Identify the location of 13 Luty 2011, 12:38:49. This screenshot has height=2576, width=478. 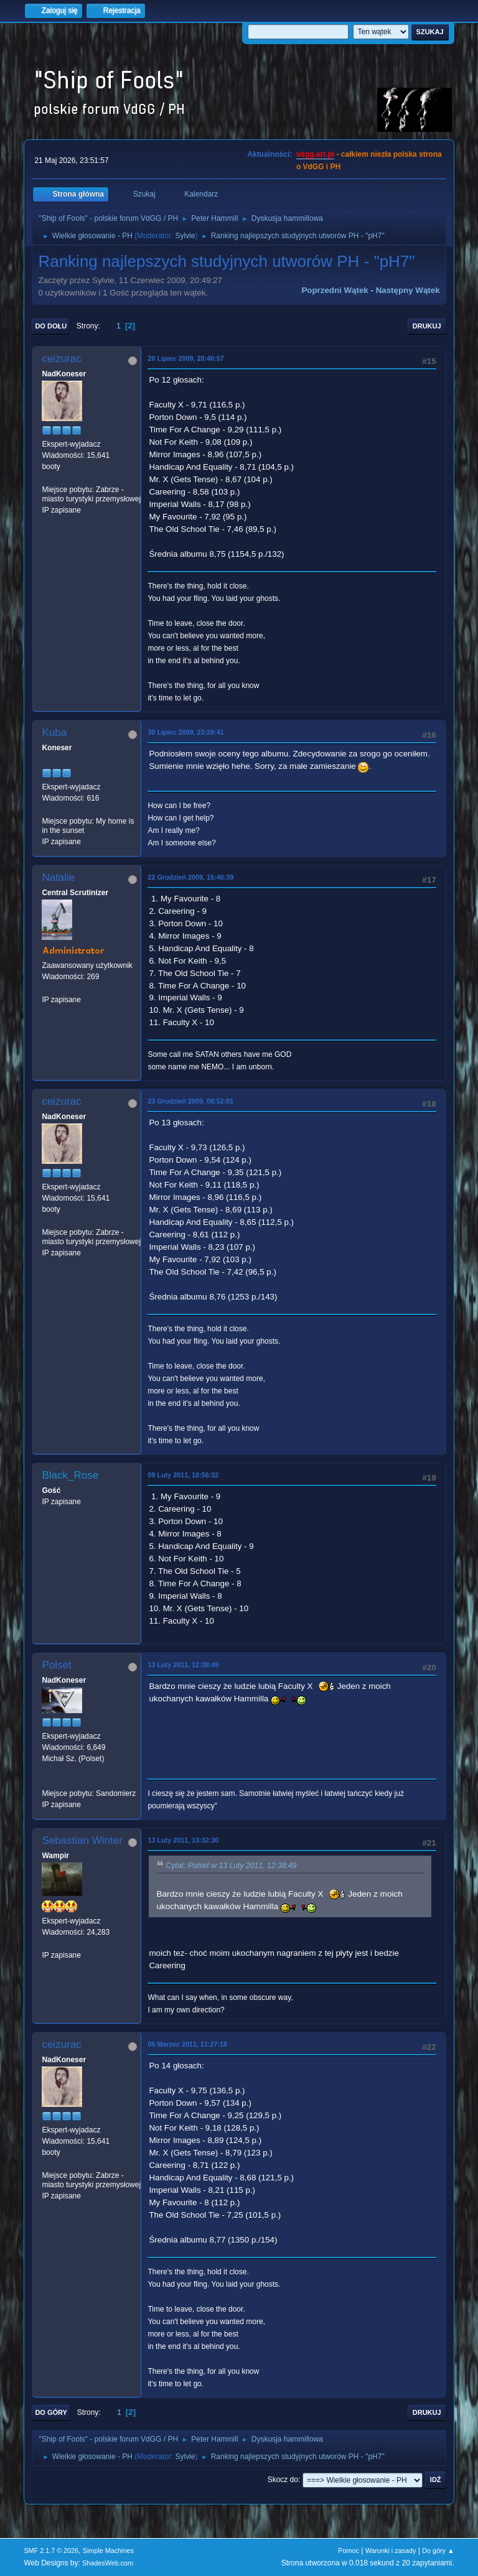
(183, 1664).